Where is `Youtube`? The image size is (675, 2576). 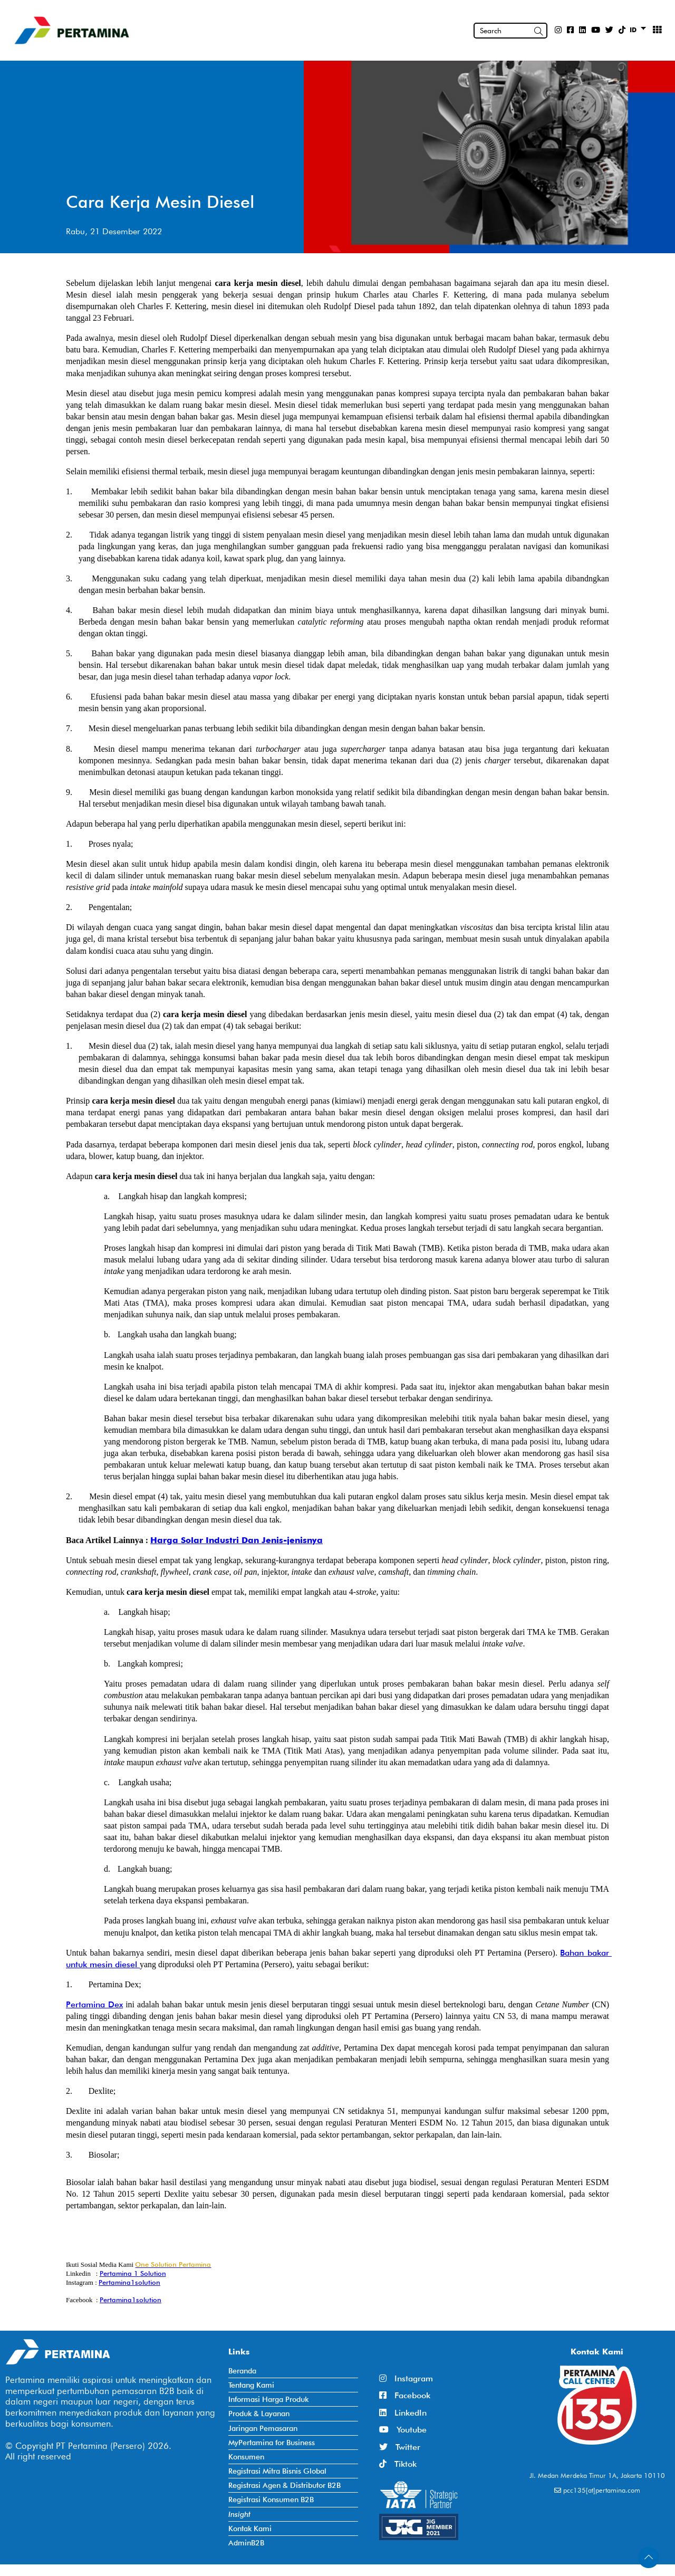
Youtube is located at coordinates (403, 2430).